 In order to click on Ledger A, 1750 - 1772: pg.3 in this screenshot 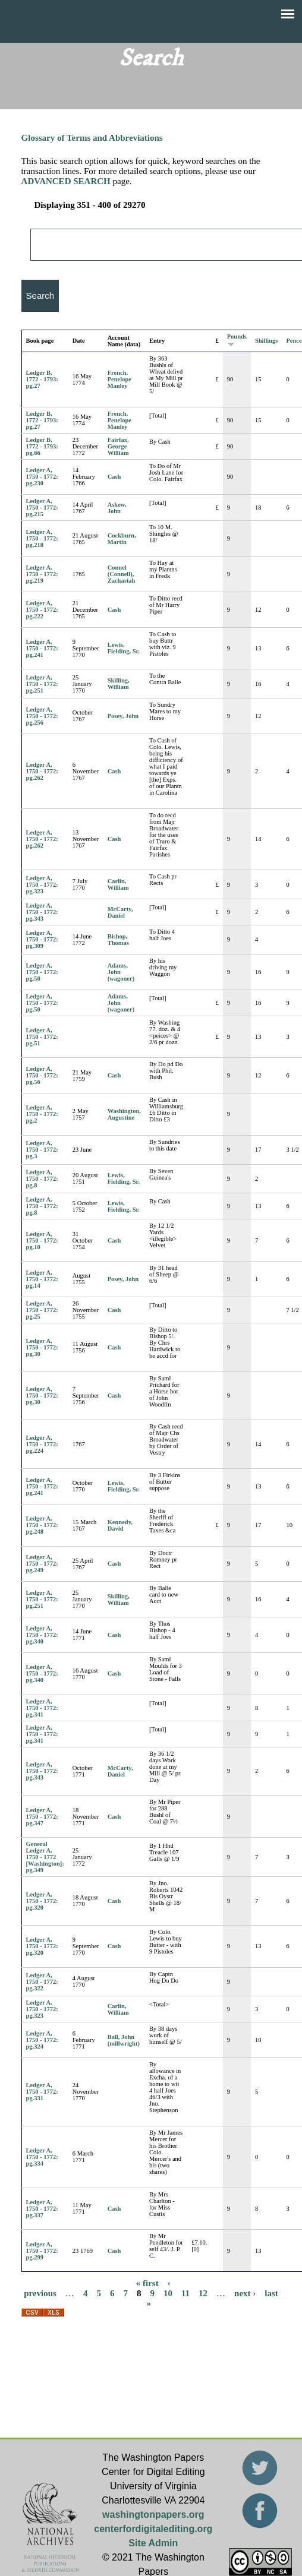, I will do `click(42, 1149)`.